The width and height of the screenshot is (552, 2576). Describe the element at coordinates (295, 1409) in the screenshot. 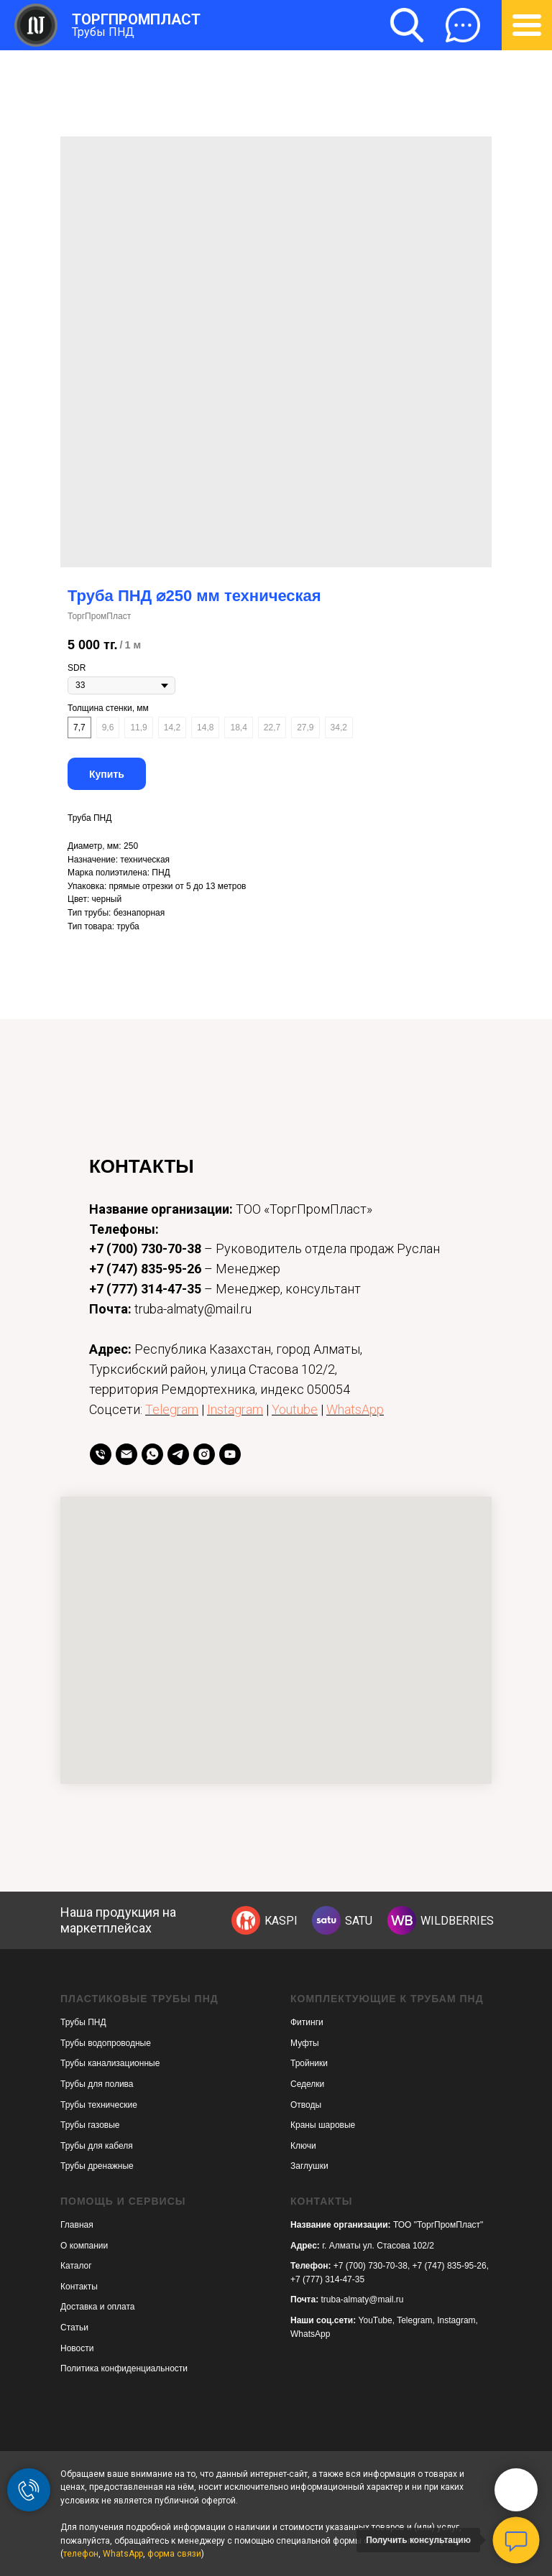

I see `Youtube` at that location.